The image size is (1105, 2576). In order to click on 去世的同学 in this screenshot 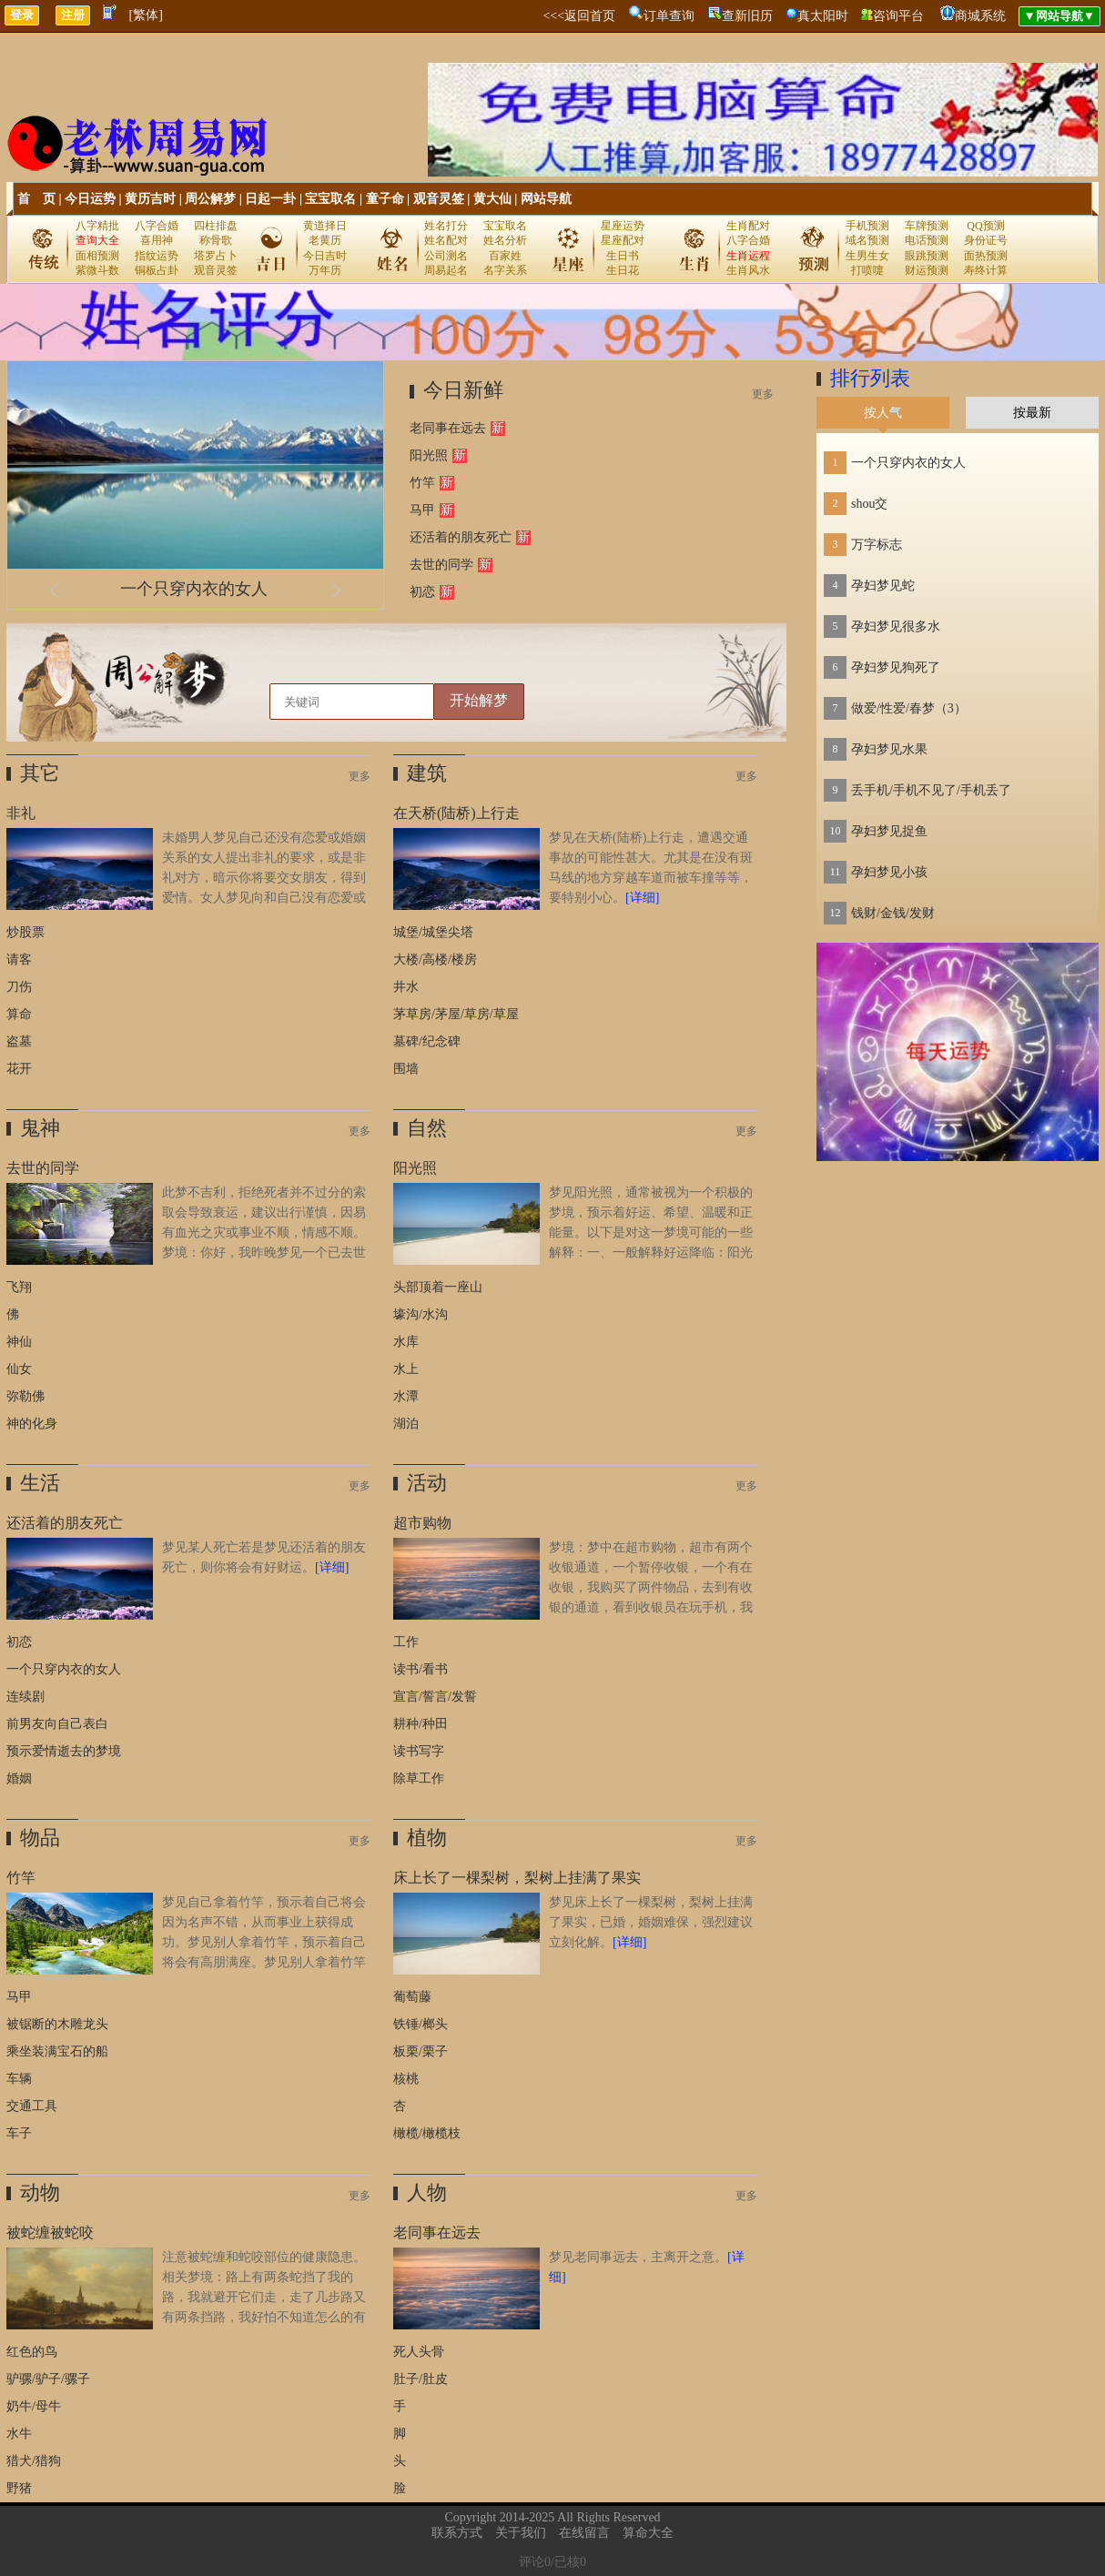, I will do `click(441, 564)`.